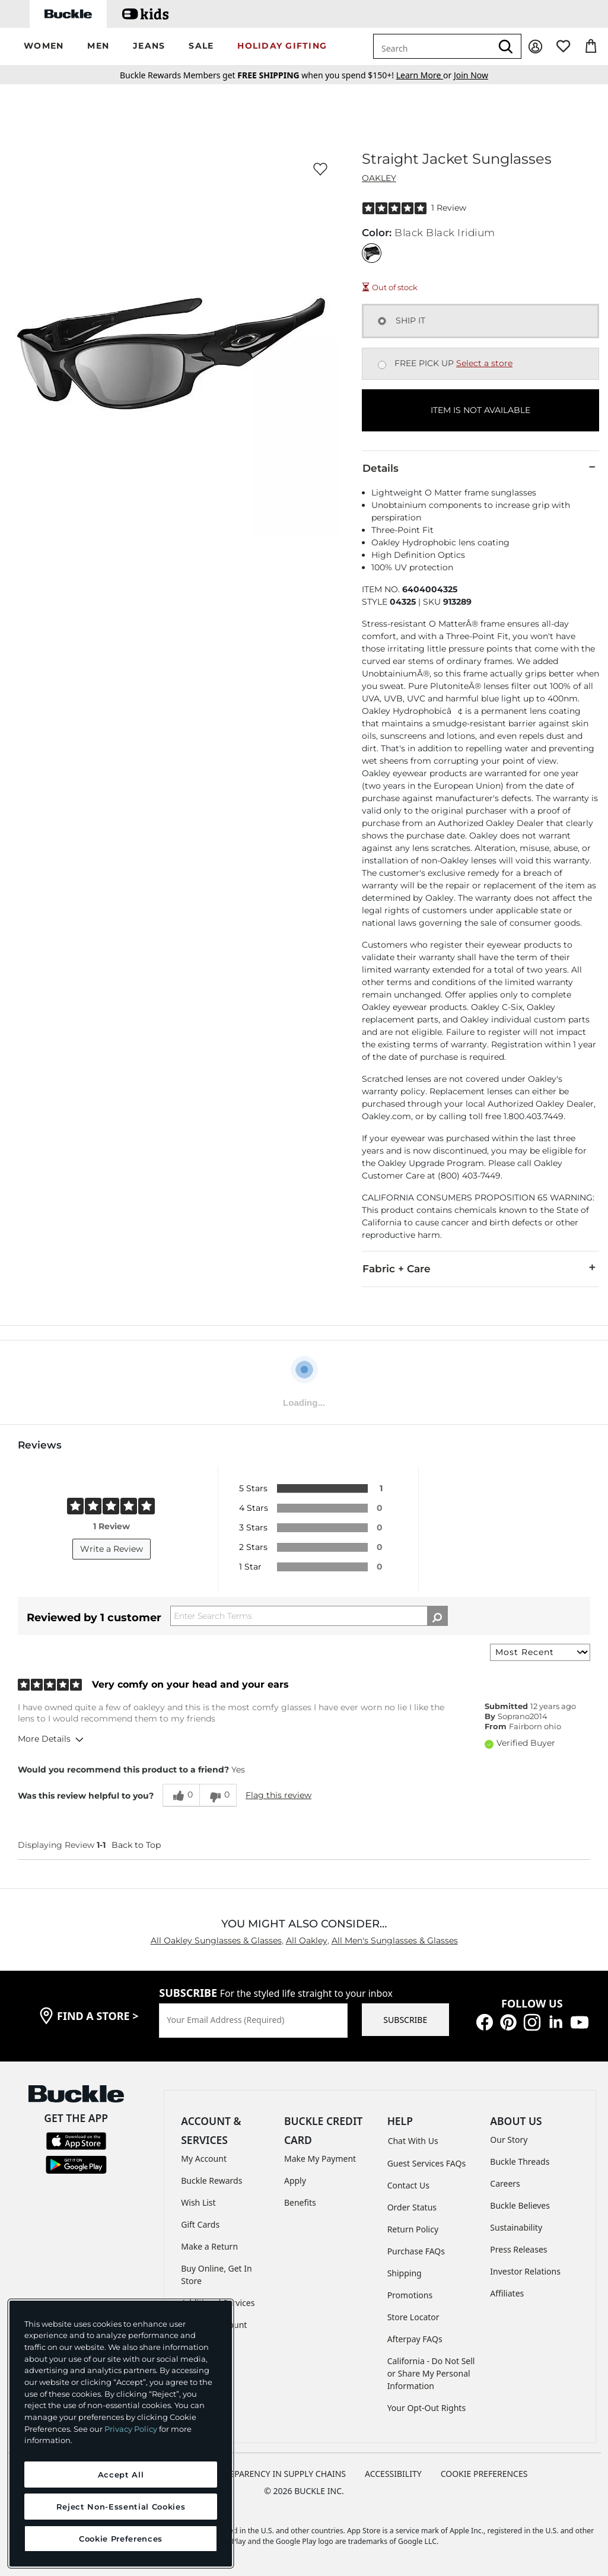 Image resolution: width=608 pixels, height=2576 pixels. What do you see at coordinates (218, 1795) in the screenshot?
I see `[0 unhelpful votes, give this review an unhelpful vote]` at bounding box center [218, 1795].